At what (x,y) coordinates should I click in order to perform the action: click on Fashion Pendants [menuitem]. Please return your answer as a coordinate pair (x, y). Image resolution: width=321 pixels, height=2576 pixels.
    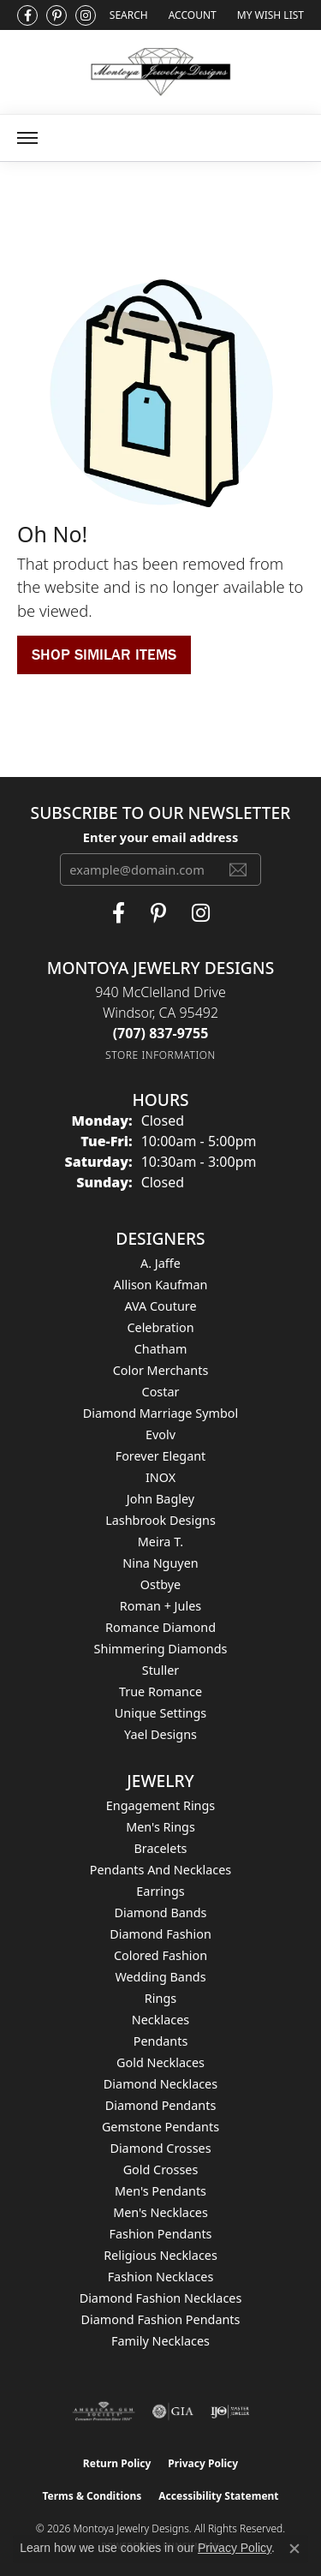
    Looking at the image, I should click on (160, 2234).